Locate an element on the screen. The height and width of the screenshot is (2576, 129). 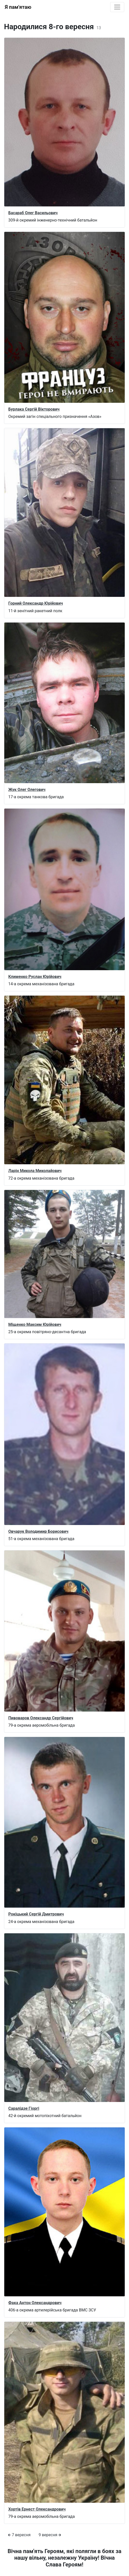
Фака Антон Олександрович is located at coordinates (34, 2302).